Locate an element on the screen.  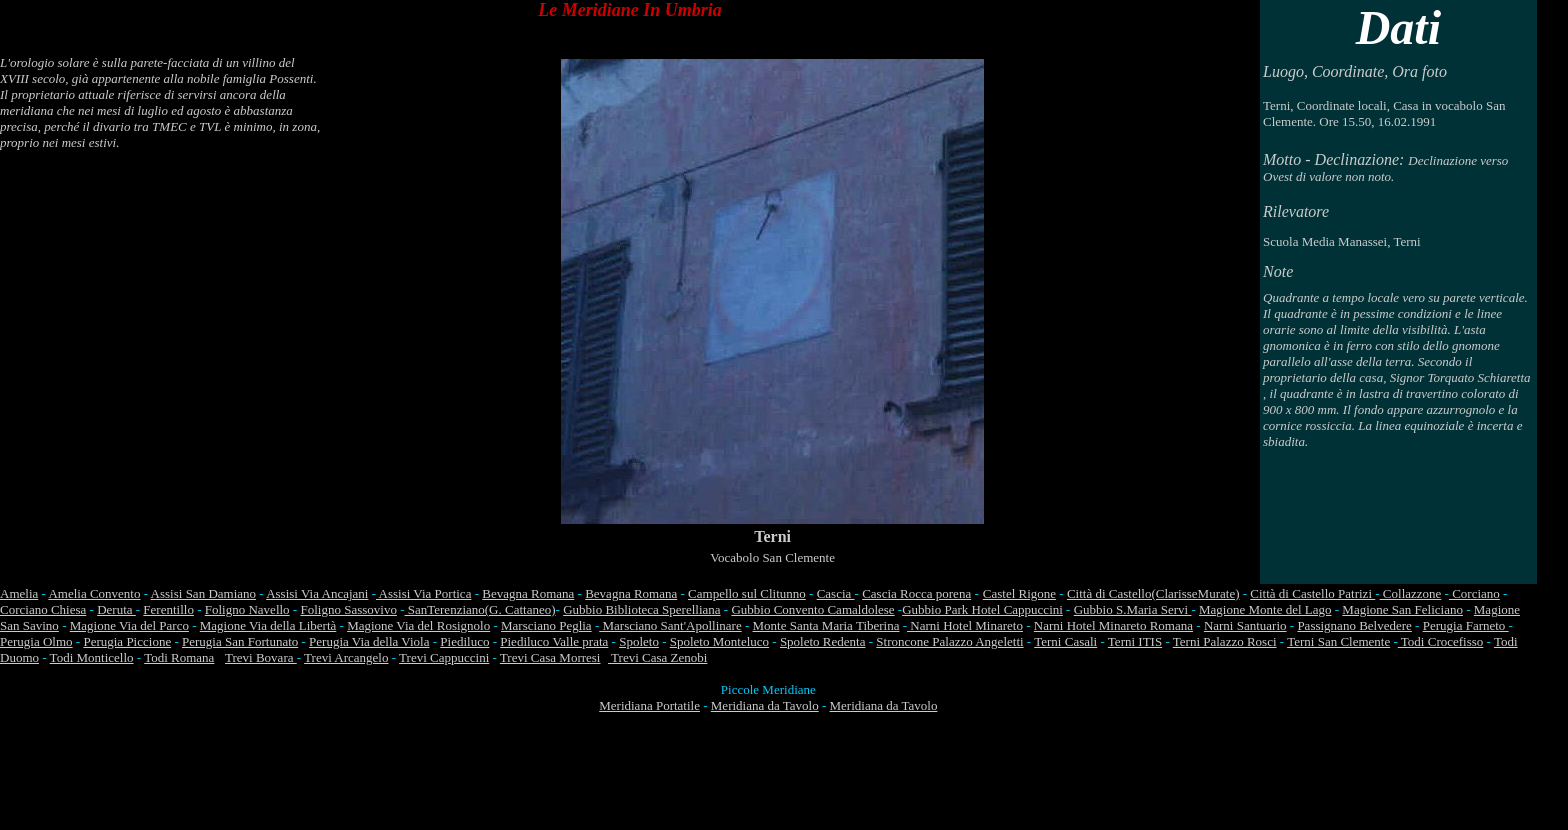
Corciano Chiesa is located at coordinates (43, 609).